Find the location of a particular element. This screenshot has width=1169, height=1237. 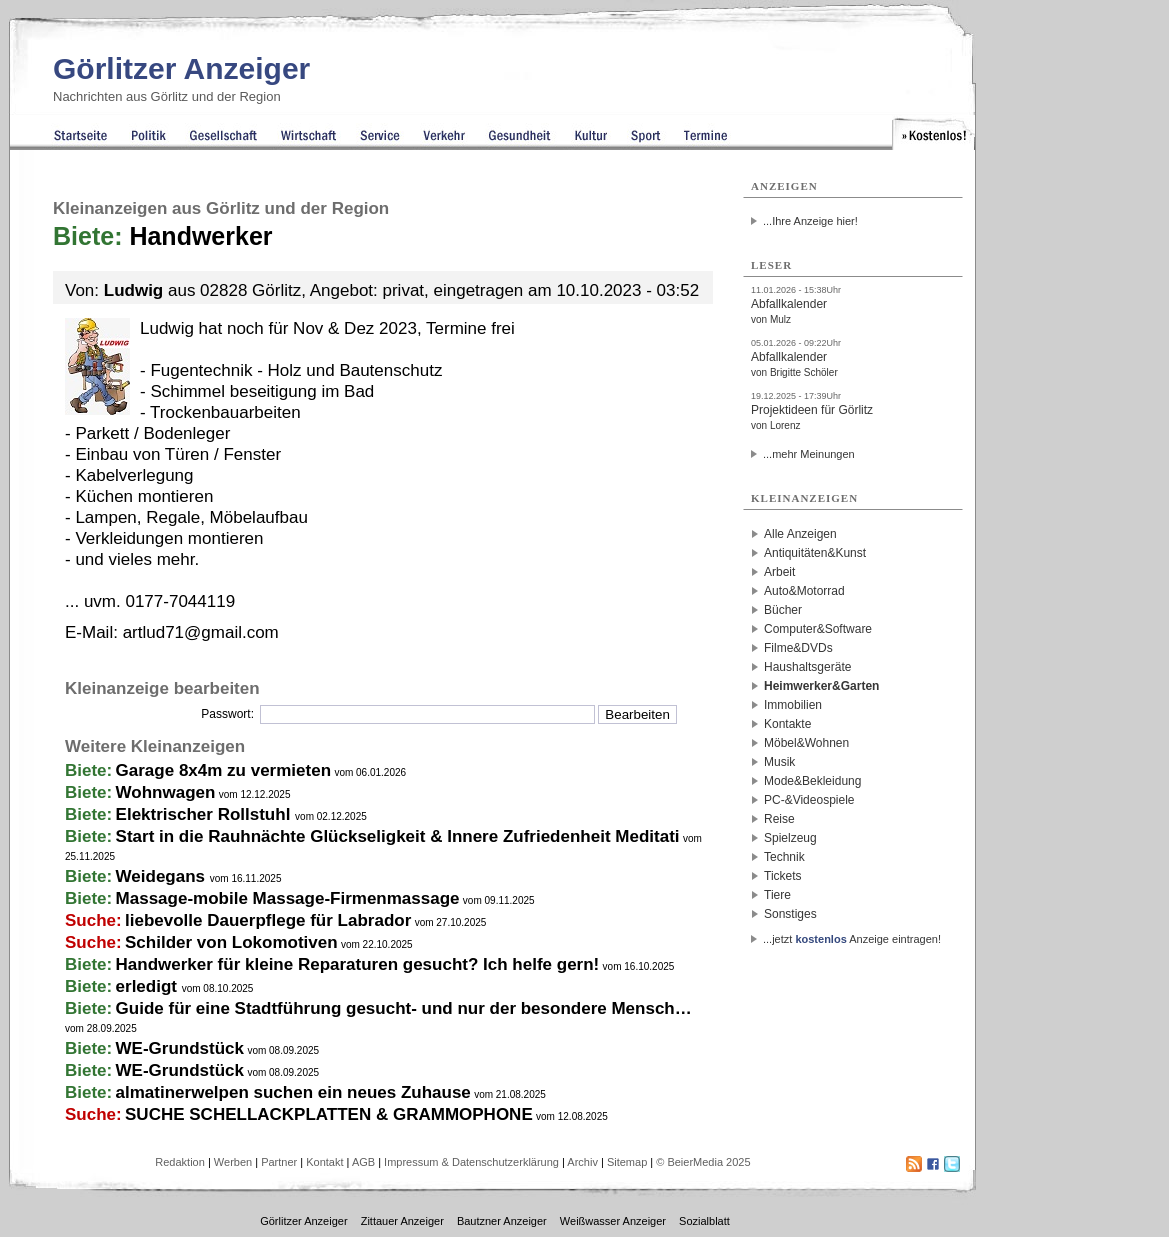

Mode&Bekleidung is located at coordinates (812, 781).